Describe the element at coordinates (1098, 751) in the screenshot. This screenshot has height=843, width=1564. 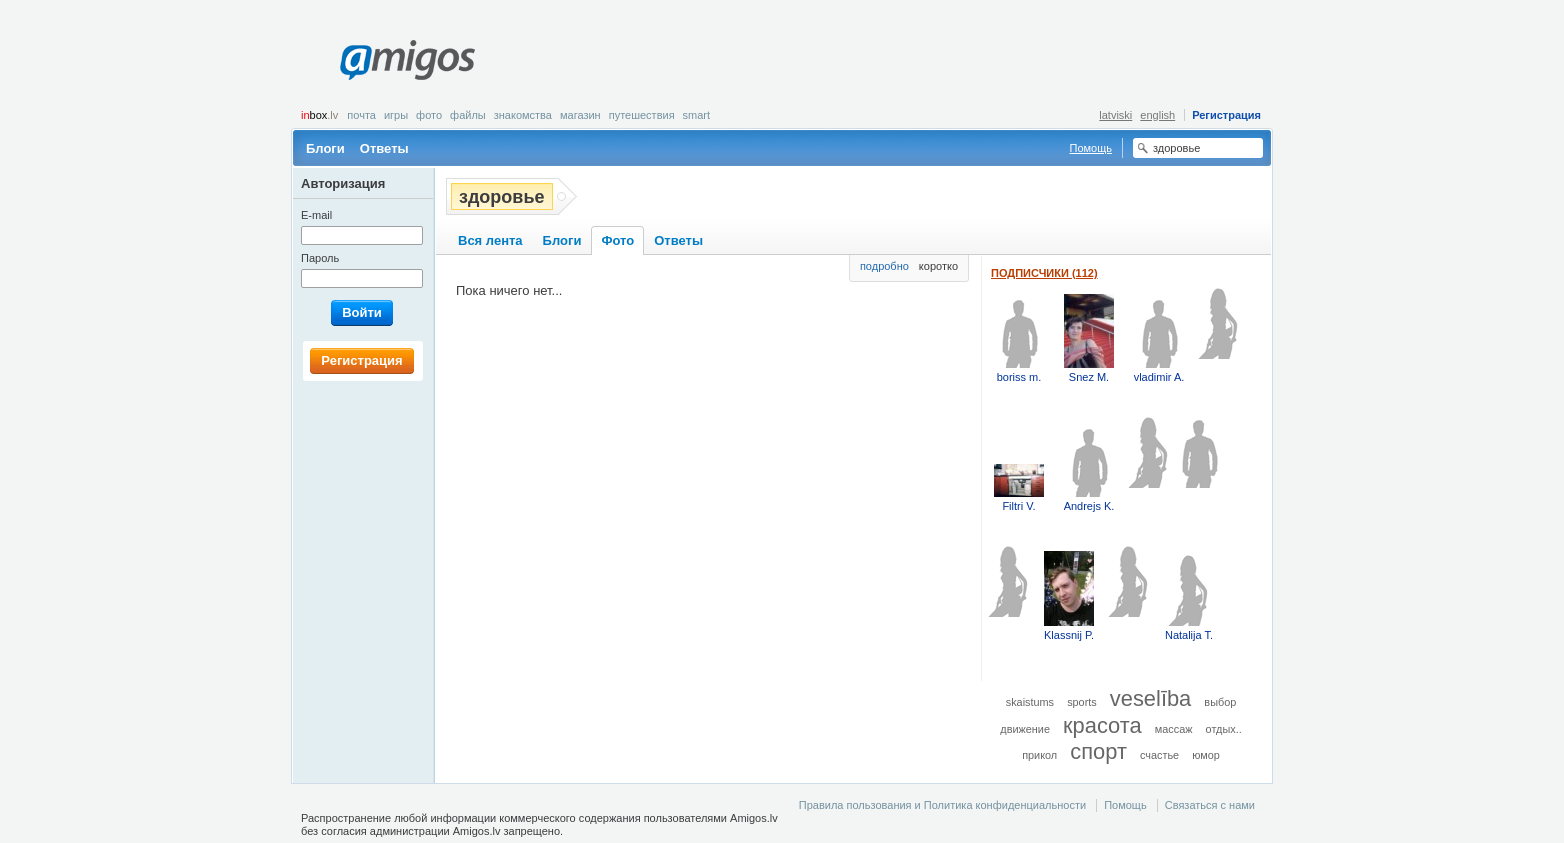
I see `спорт` at that location.